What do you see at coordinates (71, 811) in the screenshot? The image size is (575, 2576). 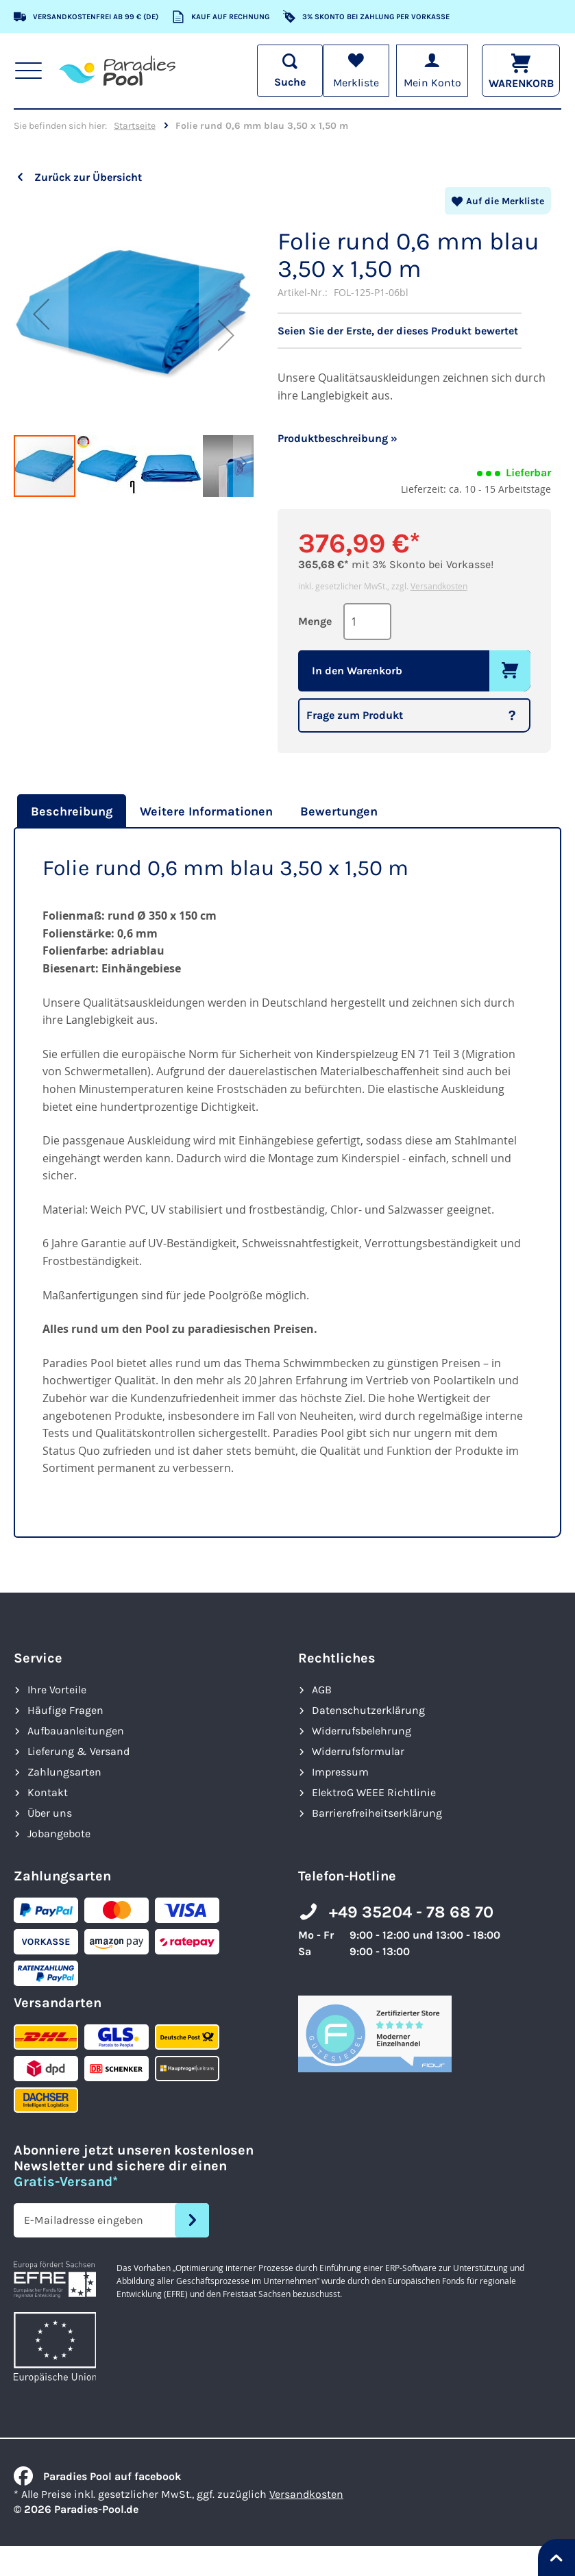 I see `Beschreibung` at bounding box center [71, 811].